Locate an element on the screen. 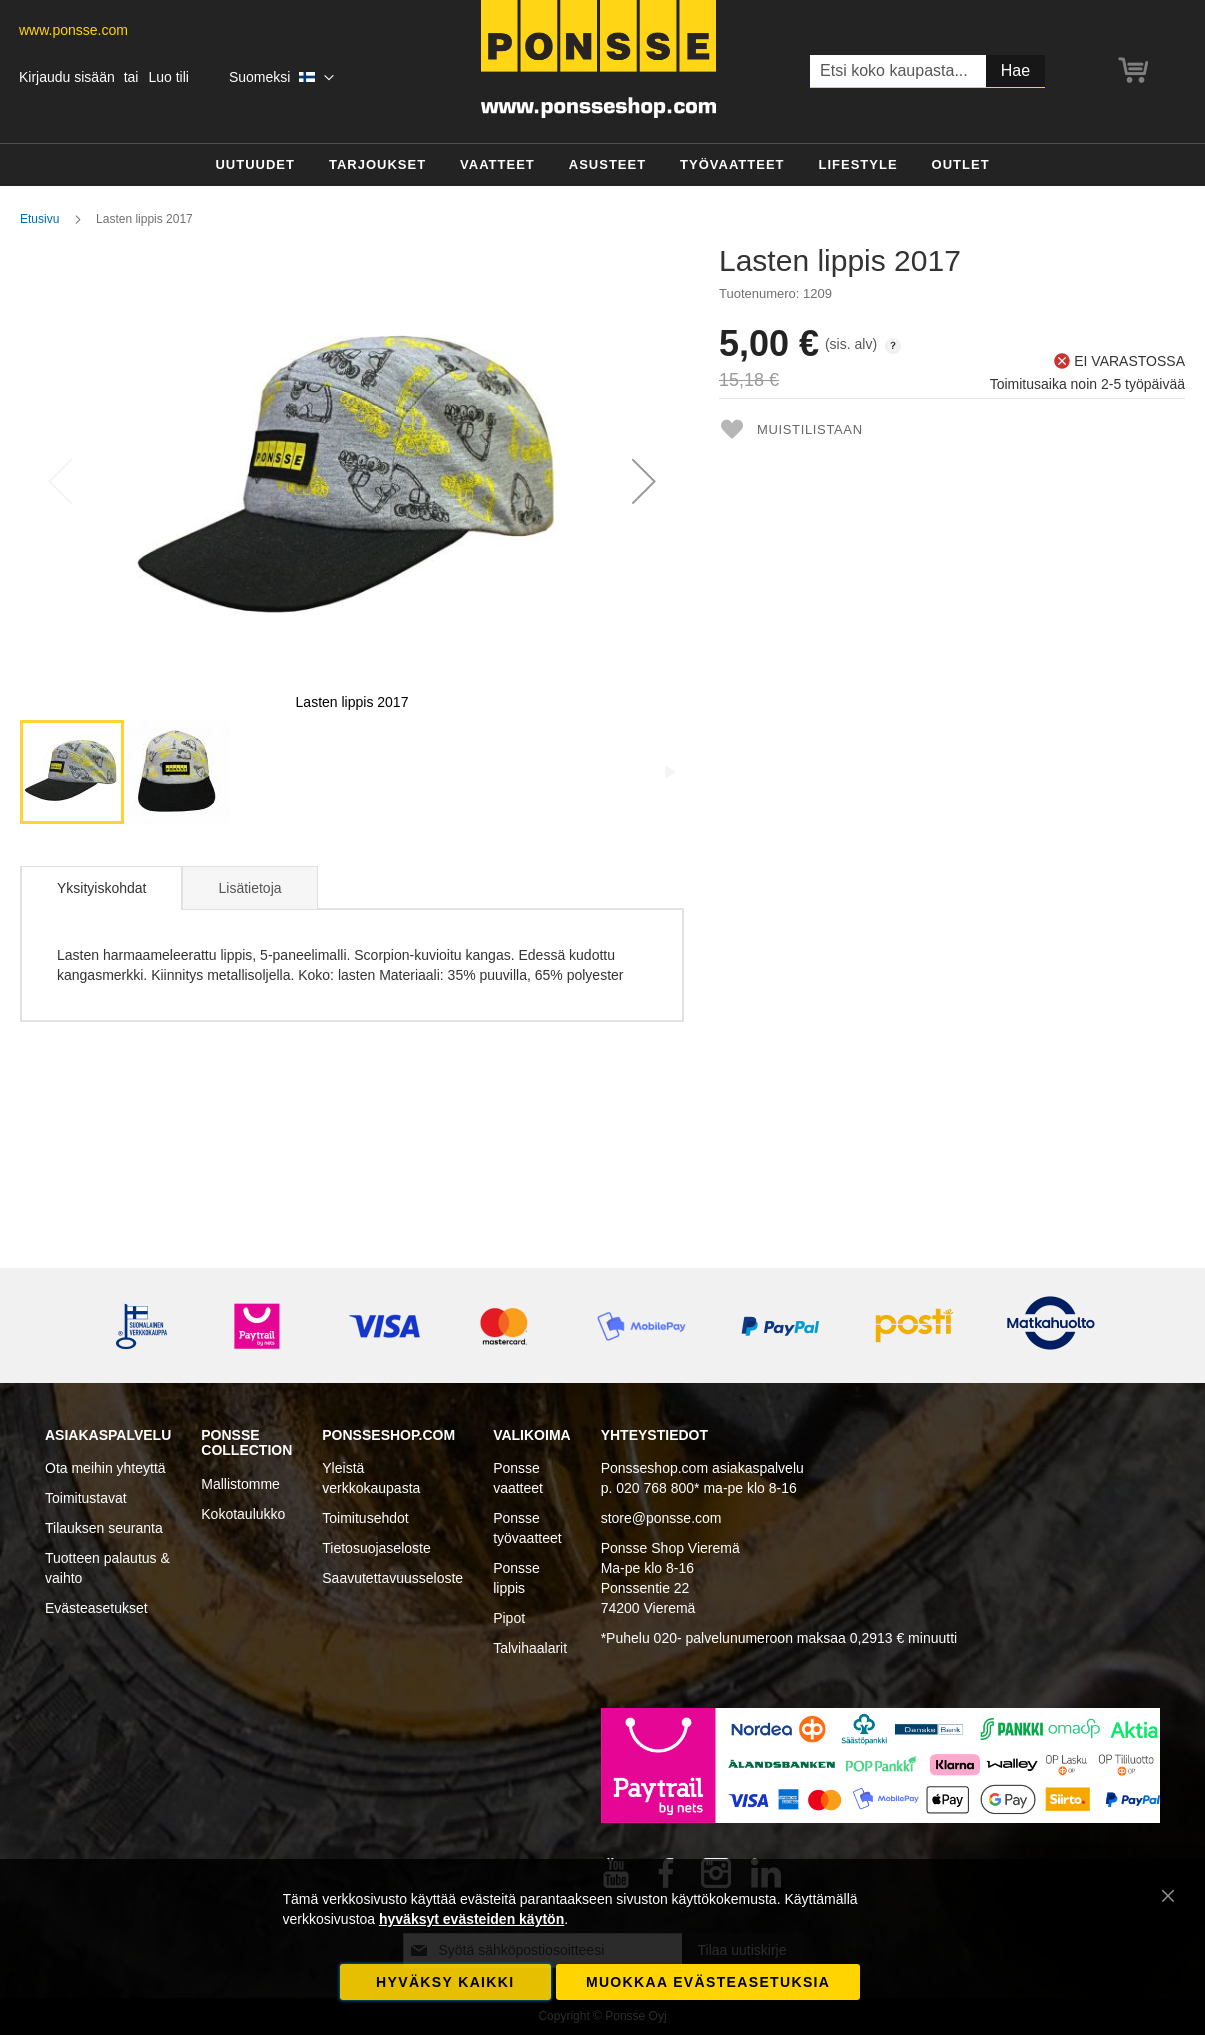  Muokkaa evästeasetuksia is located at coordinates (708, 1982).